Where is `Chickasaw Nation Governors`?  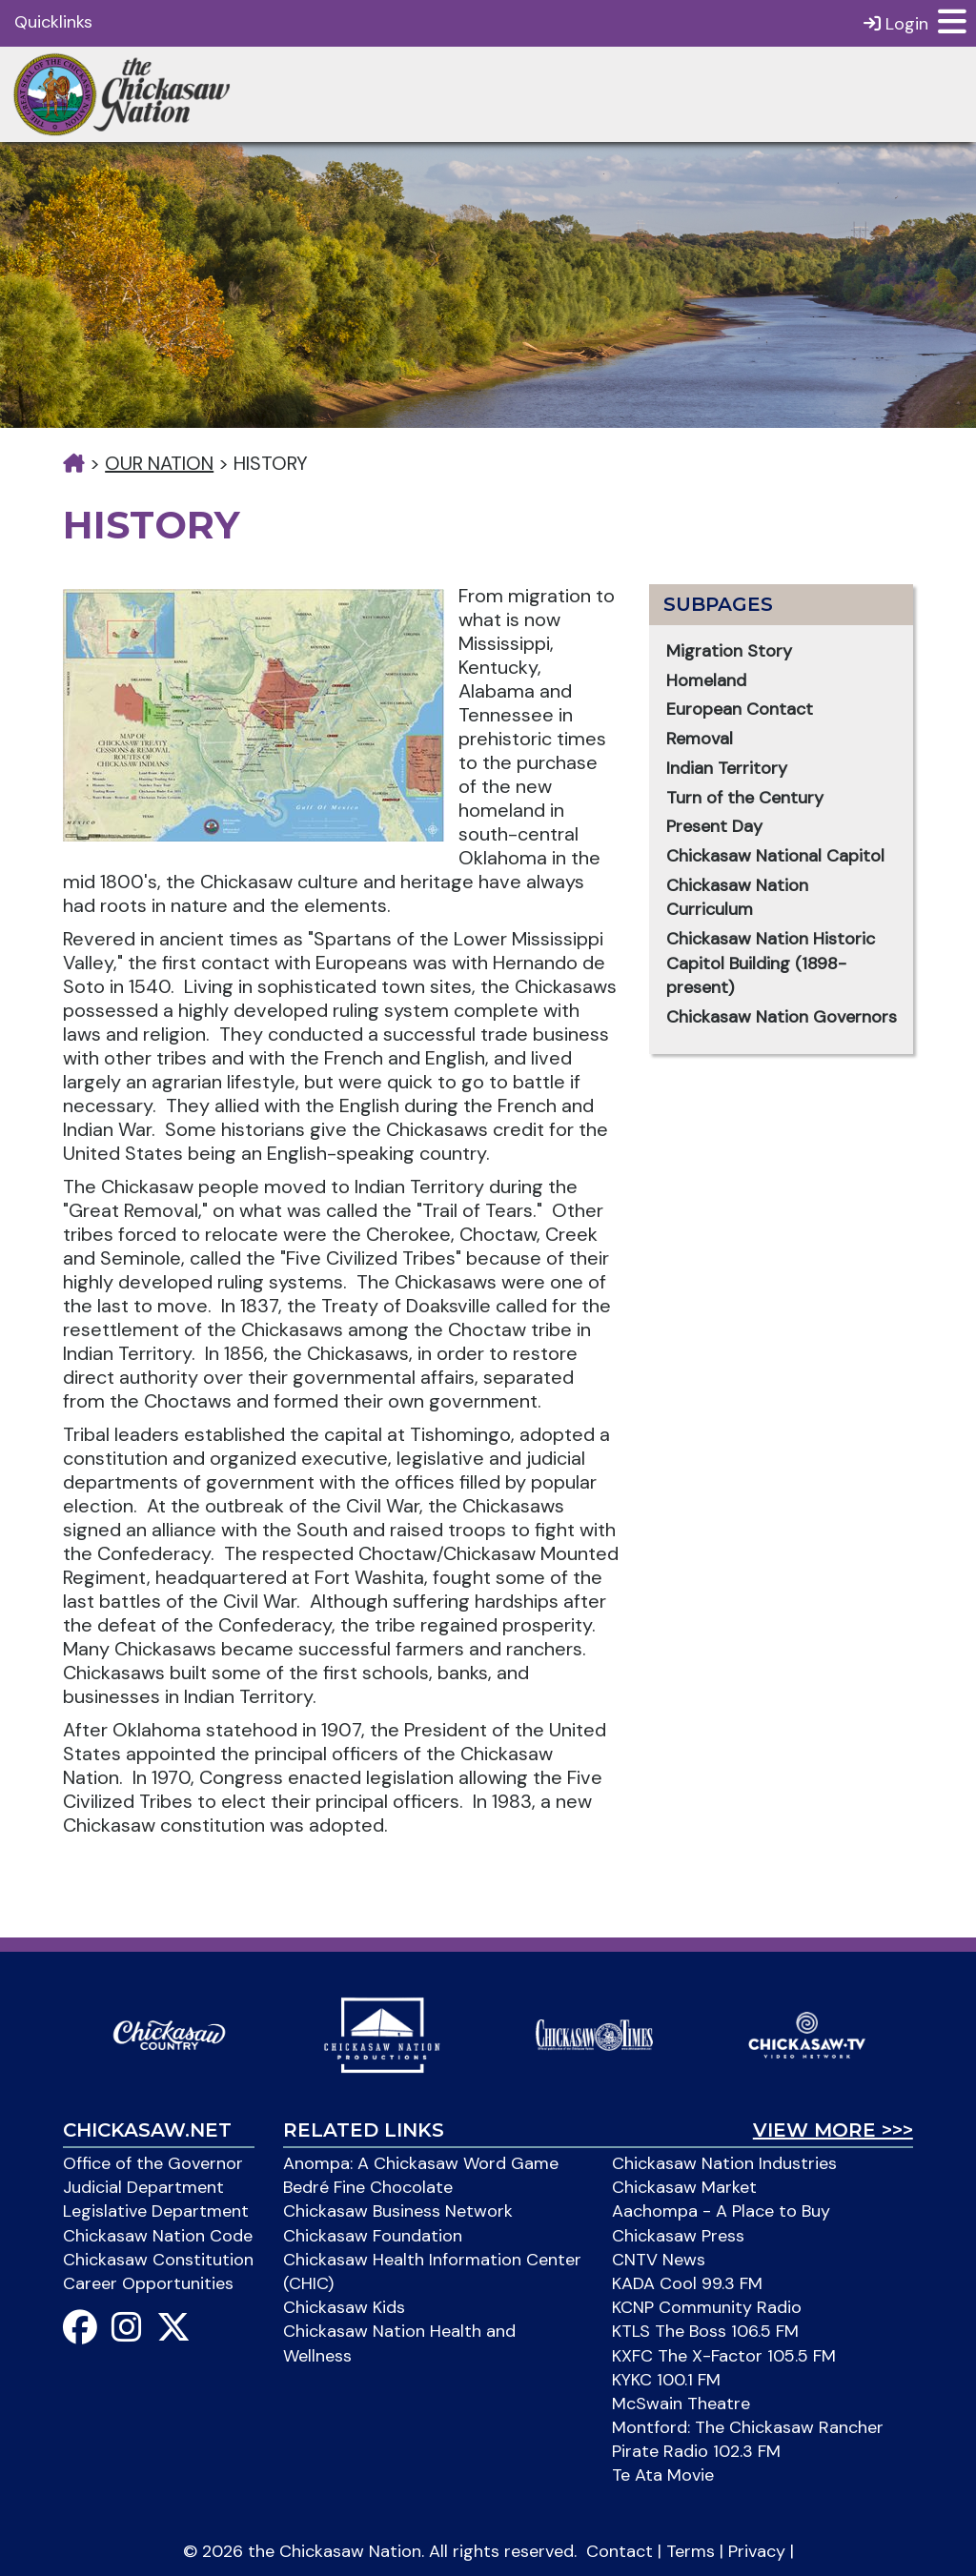 Chickasaw Nation Governors is located at coordinates (781, 1016).